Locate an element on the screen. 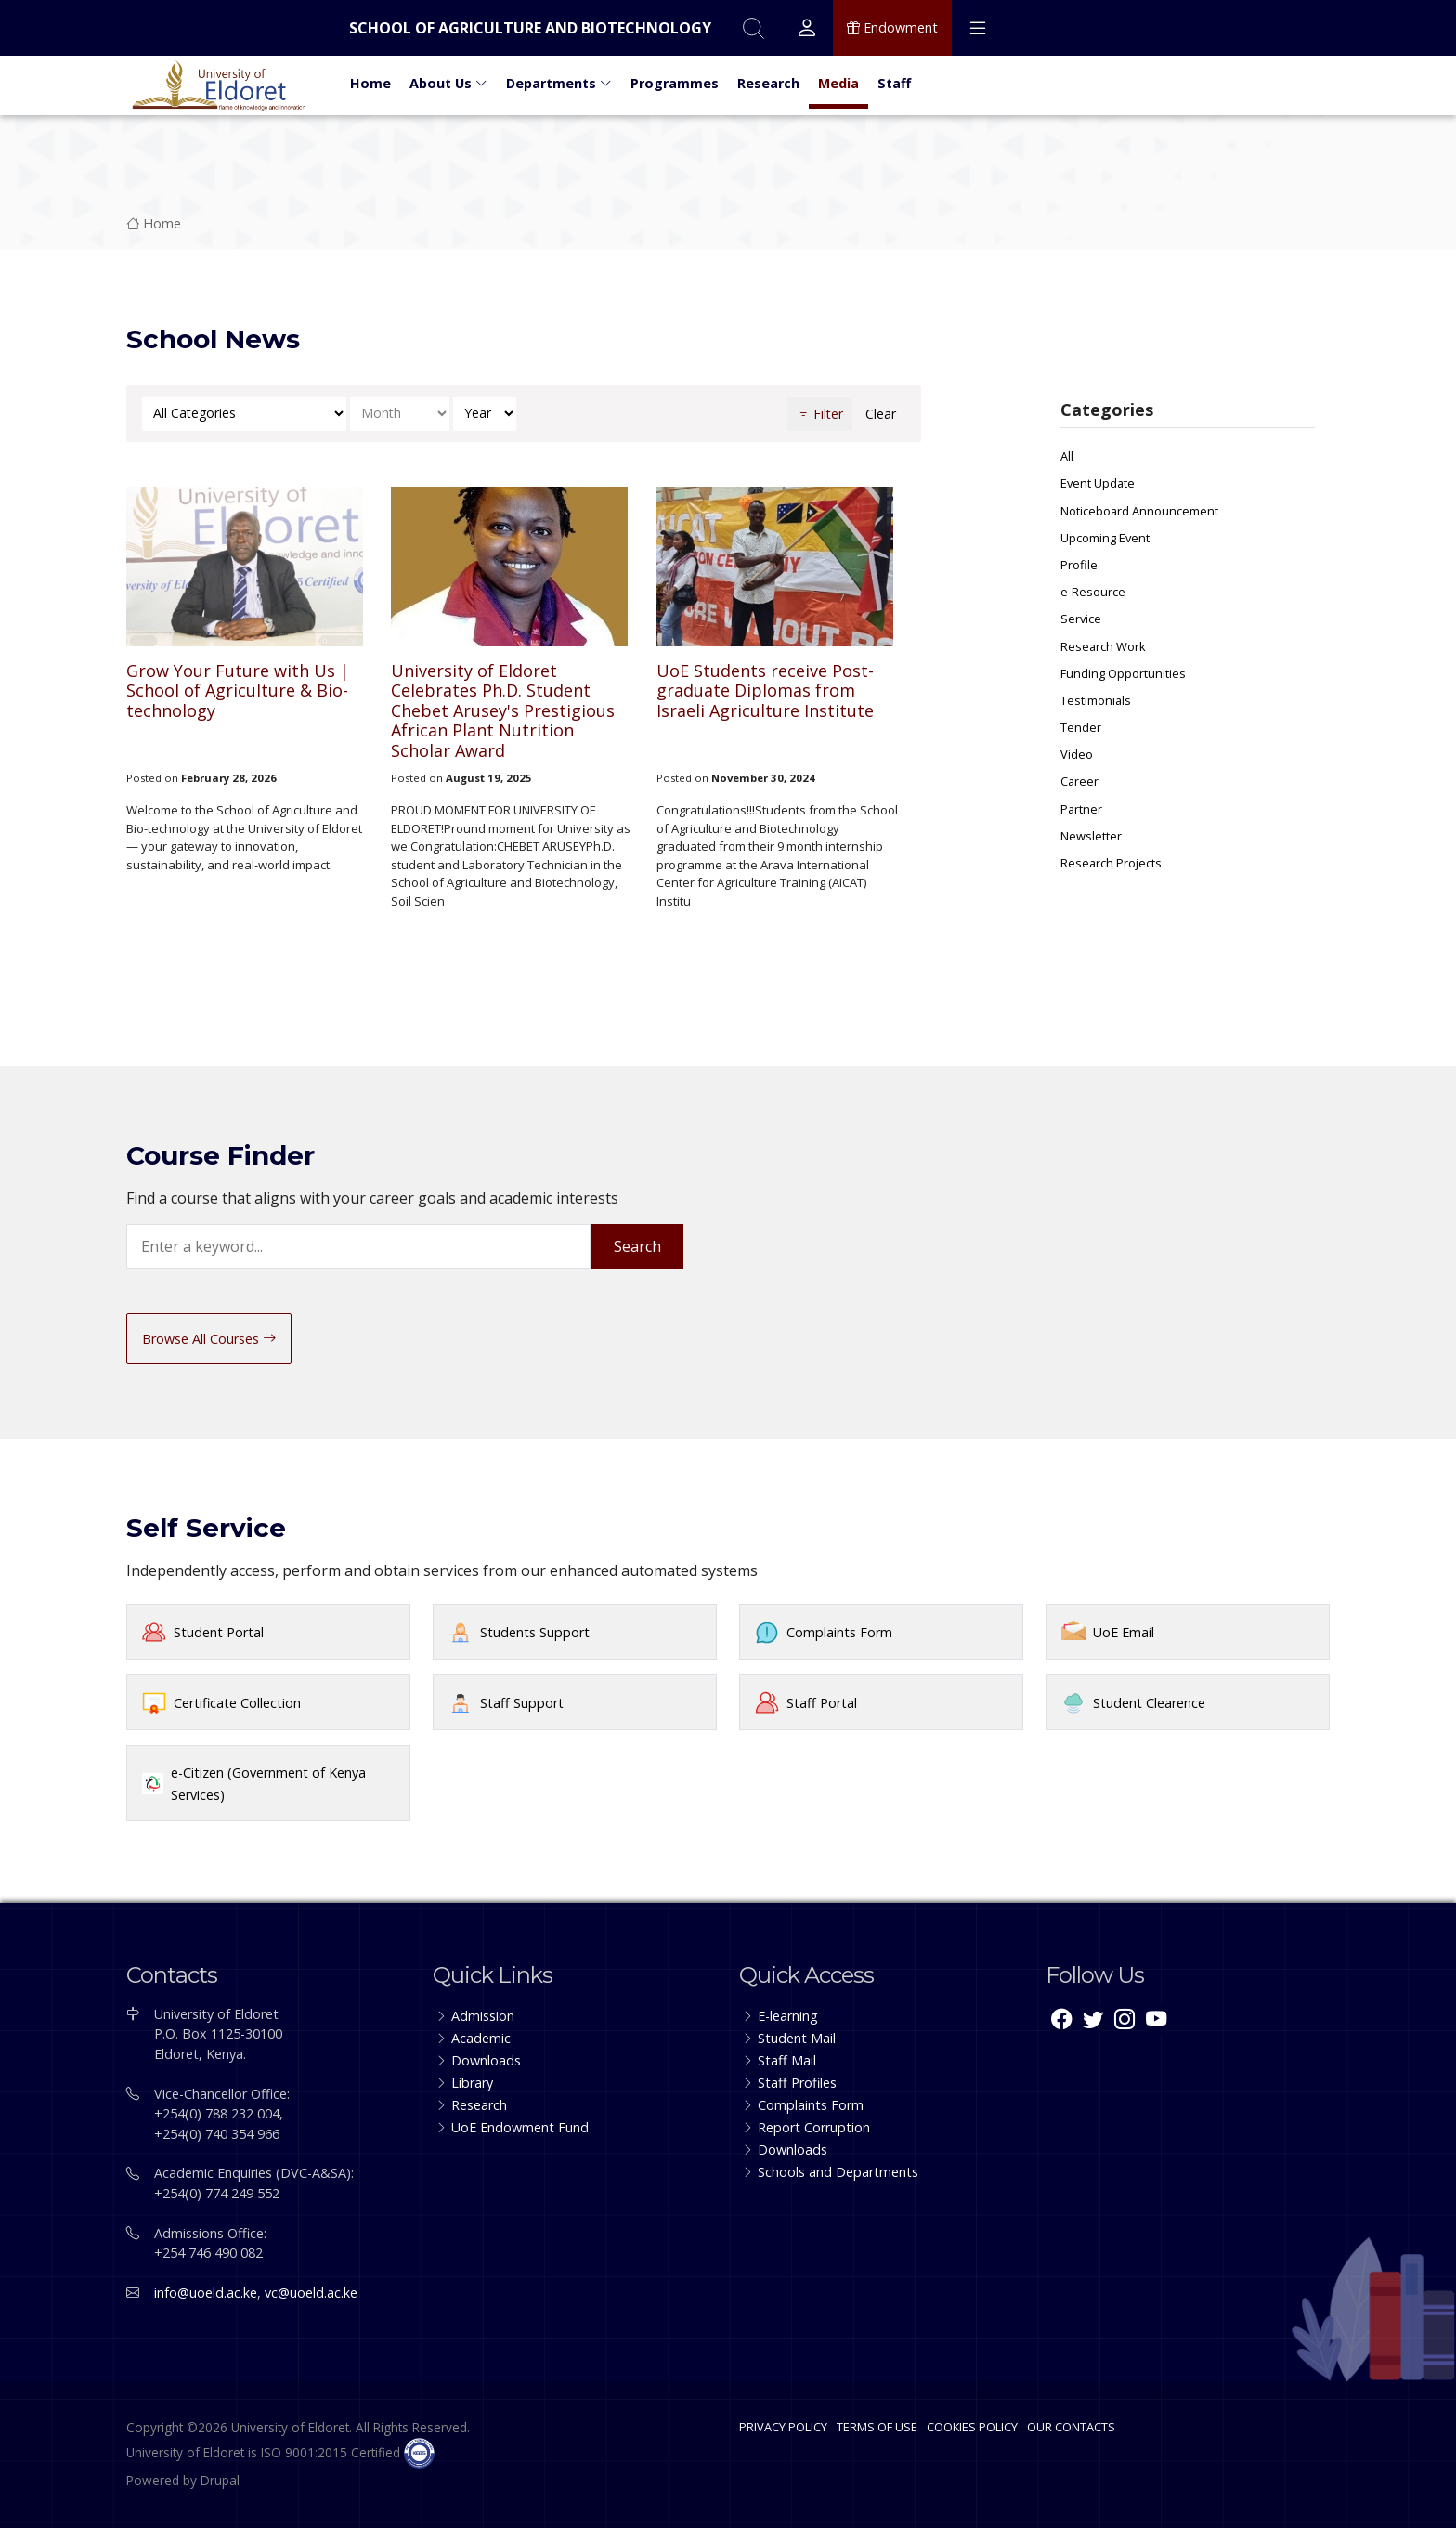 This screenshot has height=2528, width=1456. Admission is located at coordinates (482, 2016).